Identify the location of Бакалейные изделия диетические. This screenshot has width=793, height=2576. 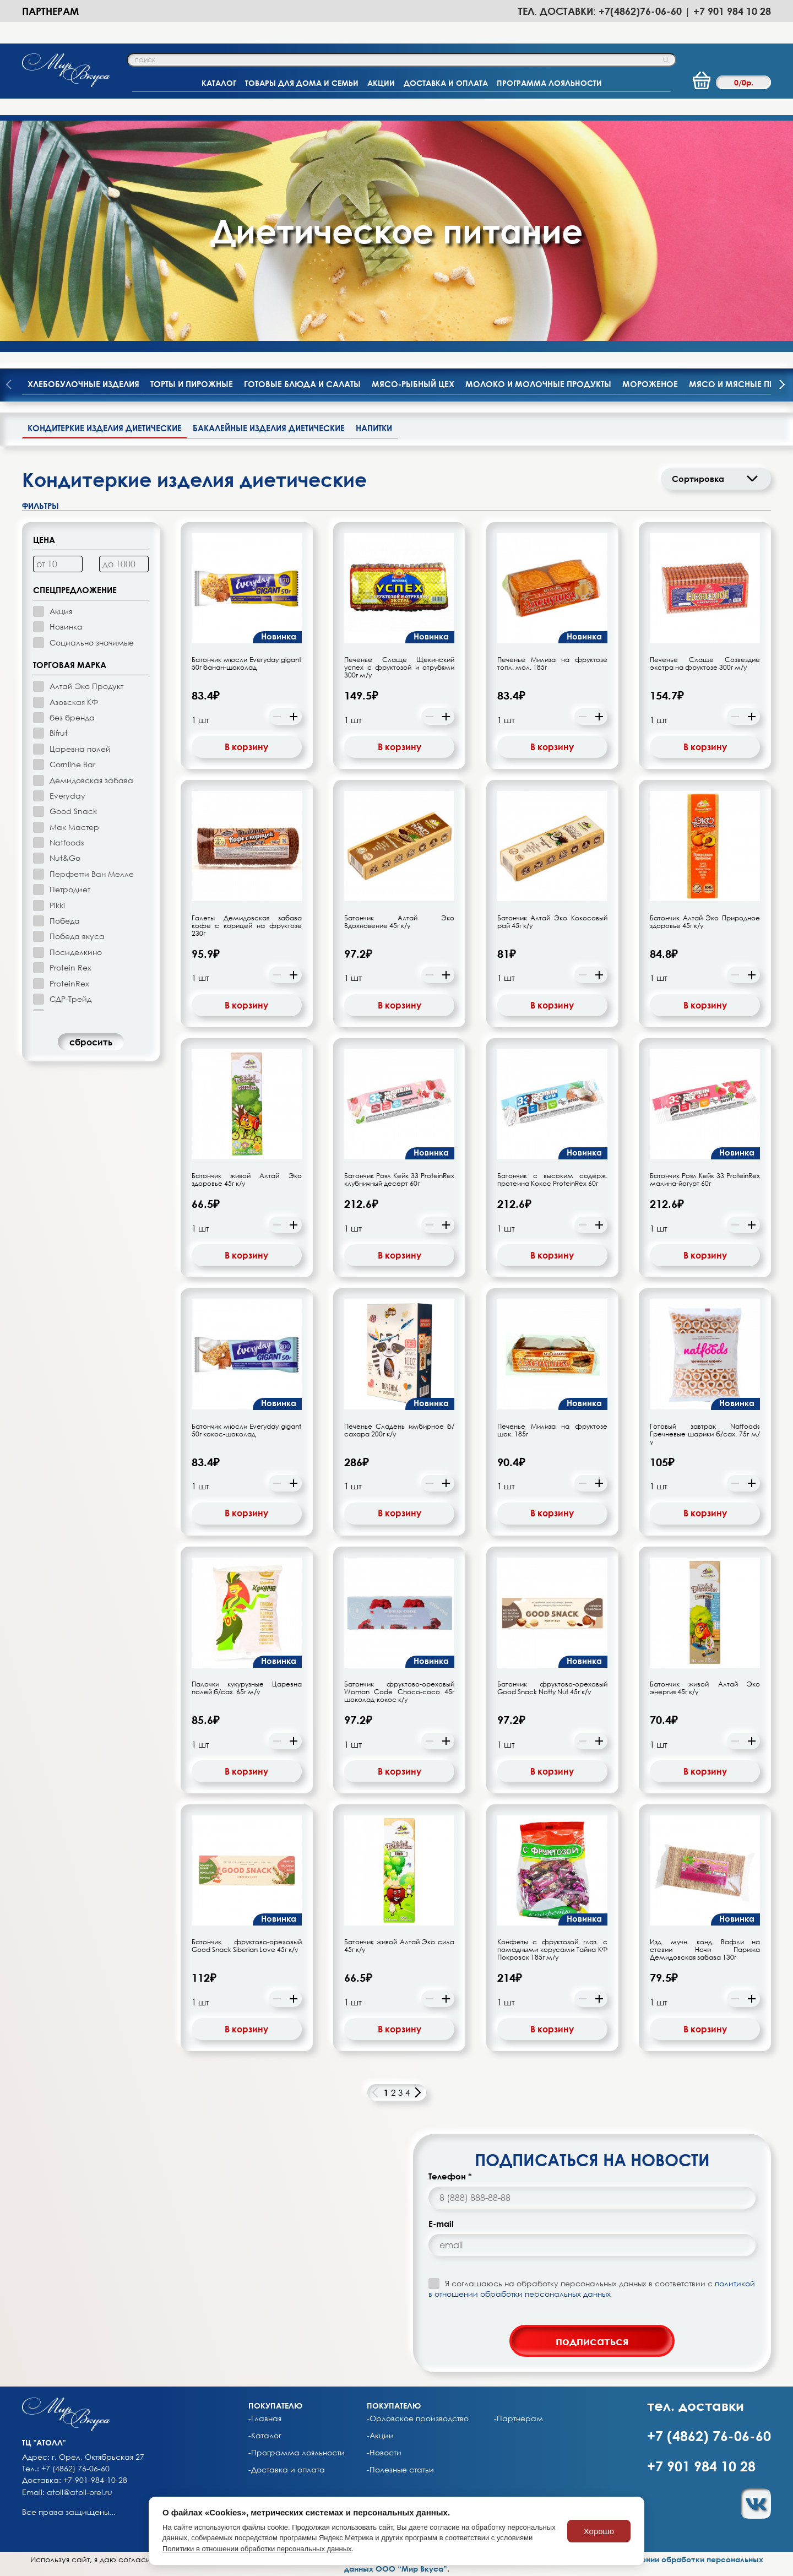
(269, 428).